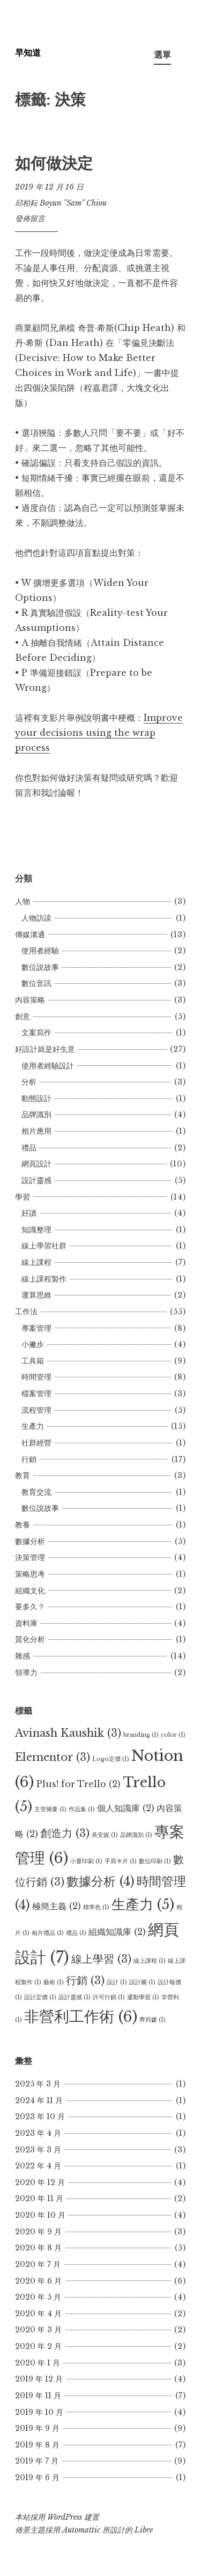  Describe the element at coordinates (100, 1881) in the screenshot. I see `數據分析 [數據分析 (4 個項目)]` at that location.